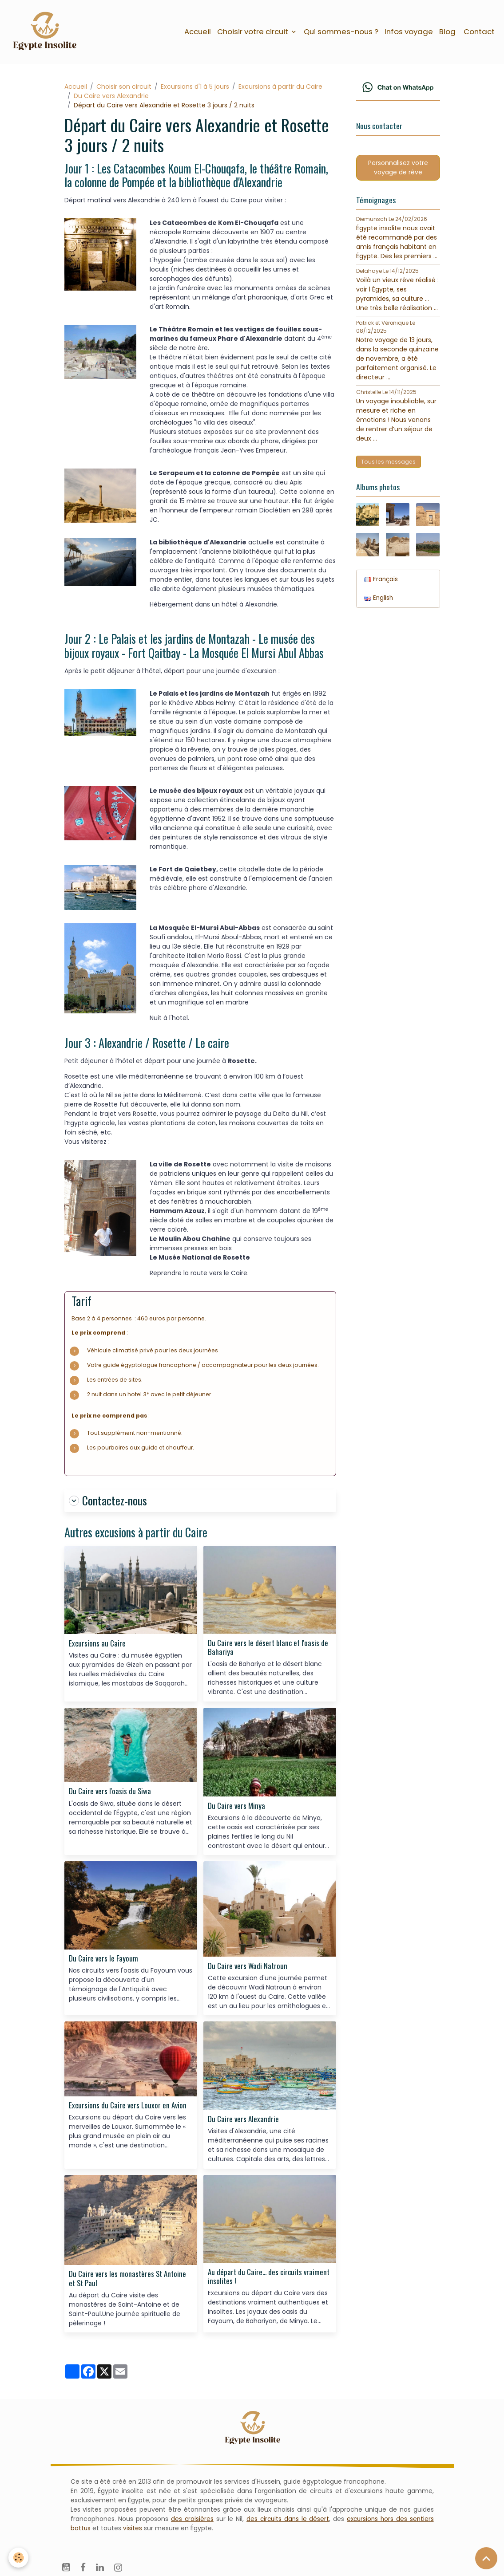 Image resolution: width=504 pixels, height=2576 pixels. Describe the element at coordinates (486, 2558) in the screenshot. I see `[Scroll top]` at that location.